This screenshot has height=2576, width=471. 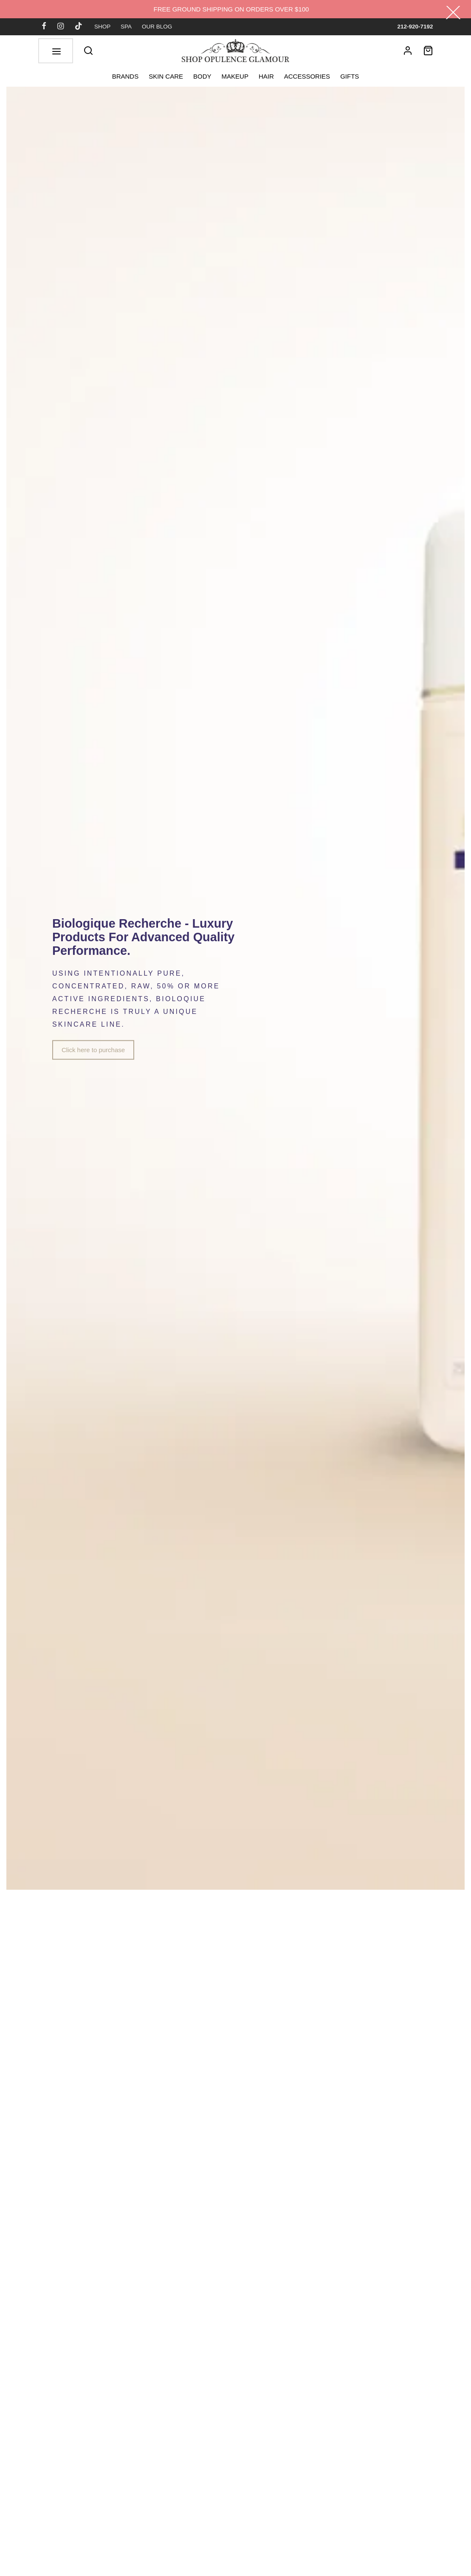 I want to click on Click here to purchase, so click(x=93, y=1049).